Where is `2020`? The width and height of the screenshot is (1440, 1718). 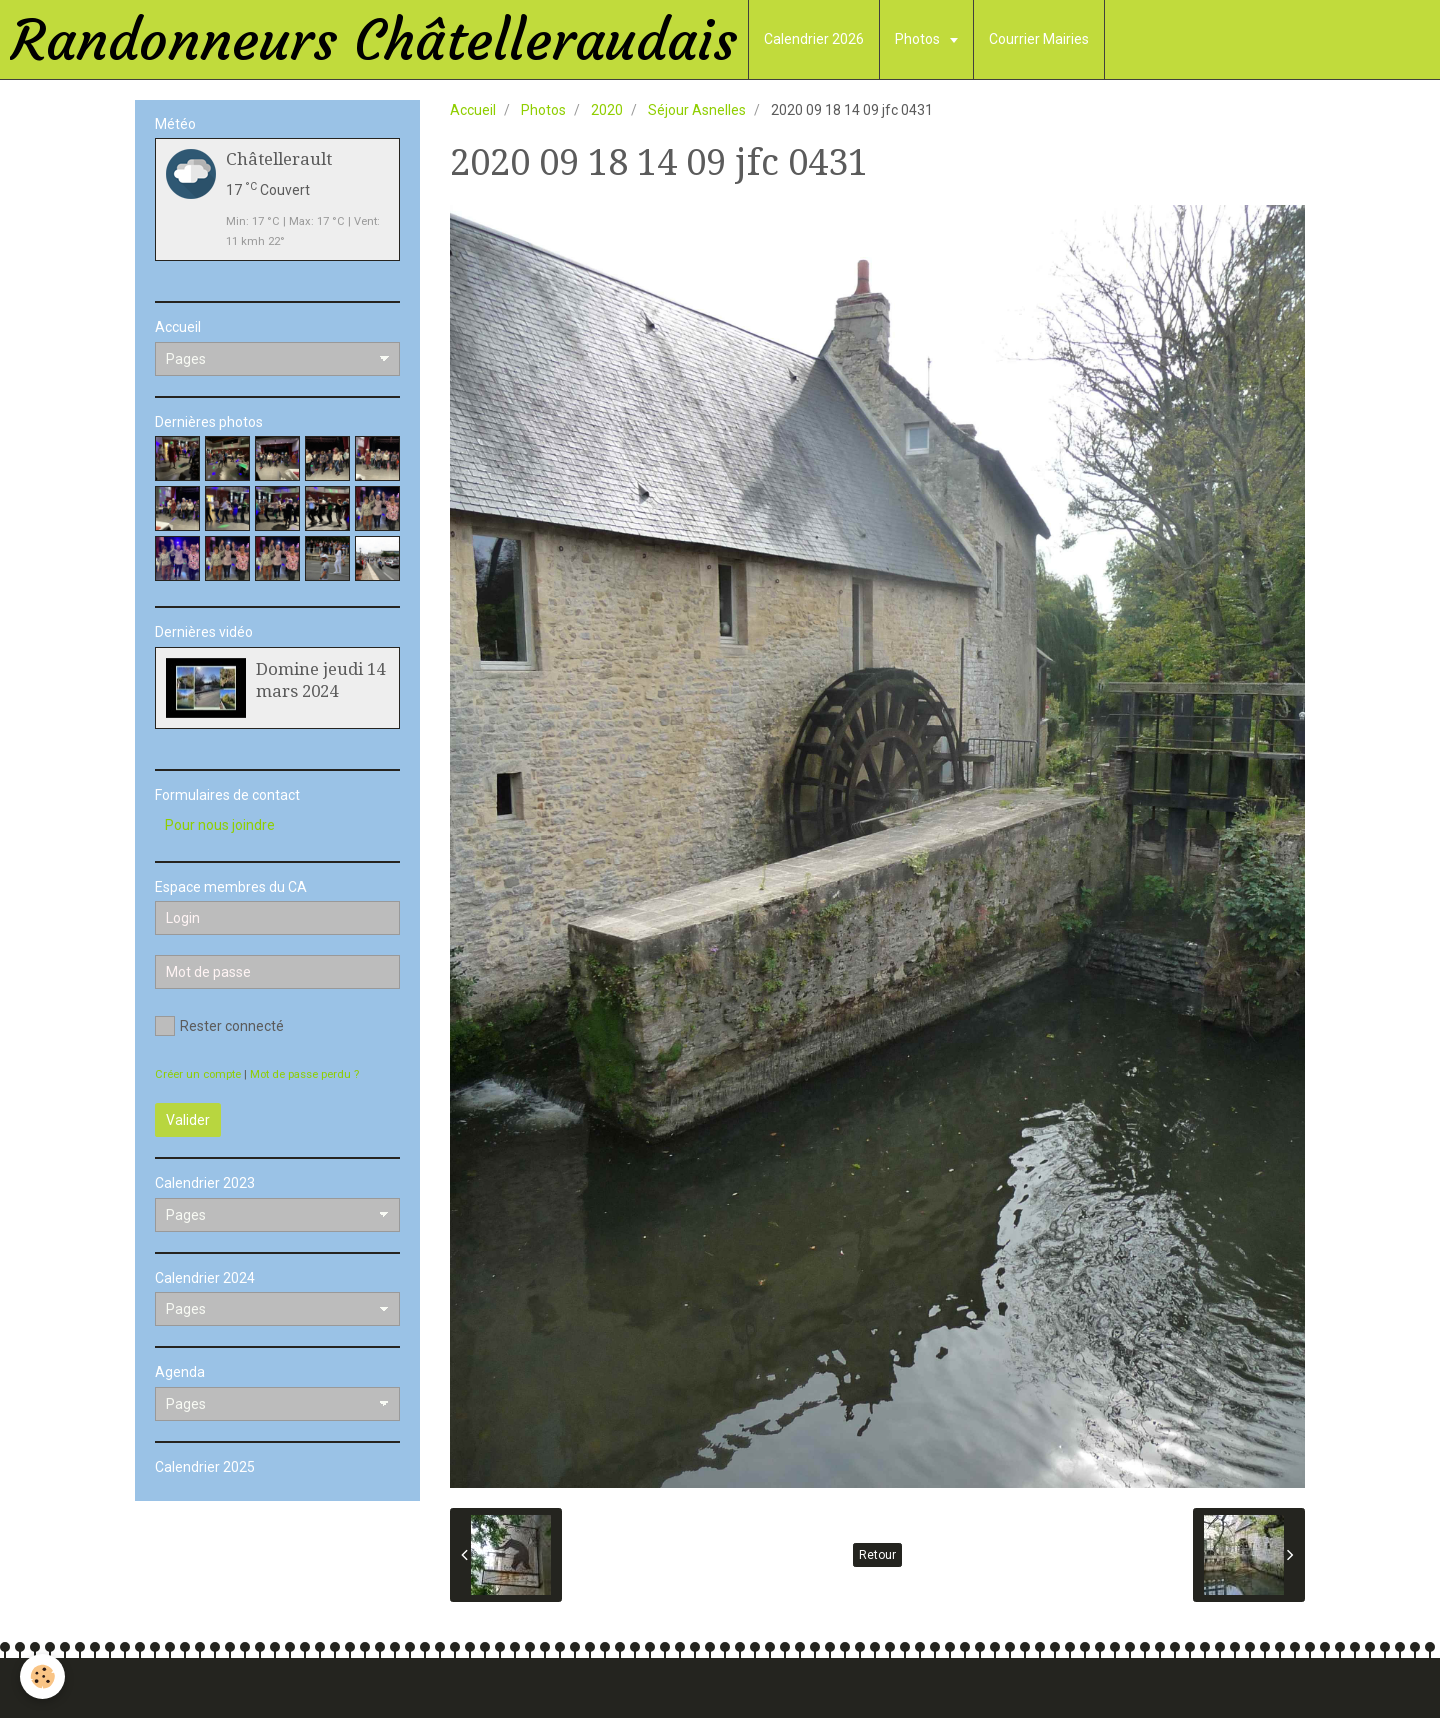 2020 is located at coordinates (607, 110).